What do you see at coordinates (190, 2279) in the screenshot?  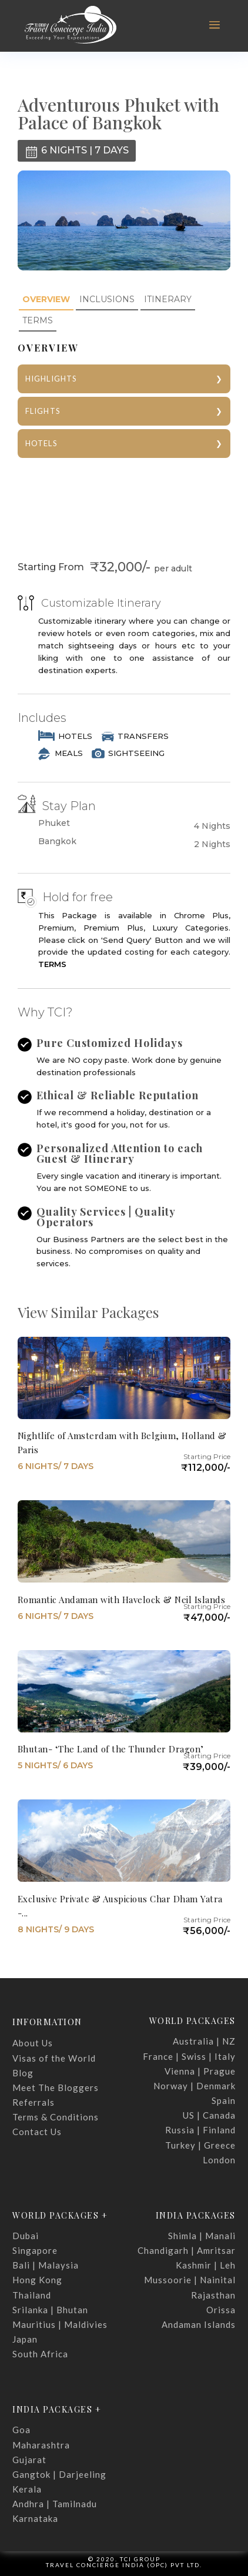 I see `Mussoorie | Nainital` at bounding box center [190, 2279].